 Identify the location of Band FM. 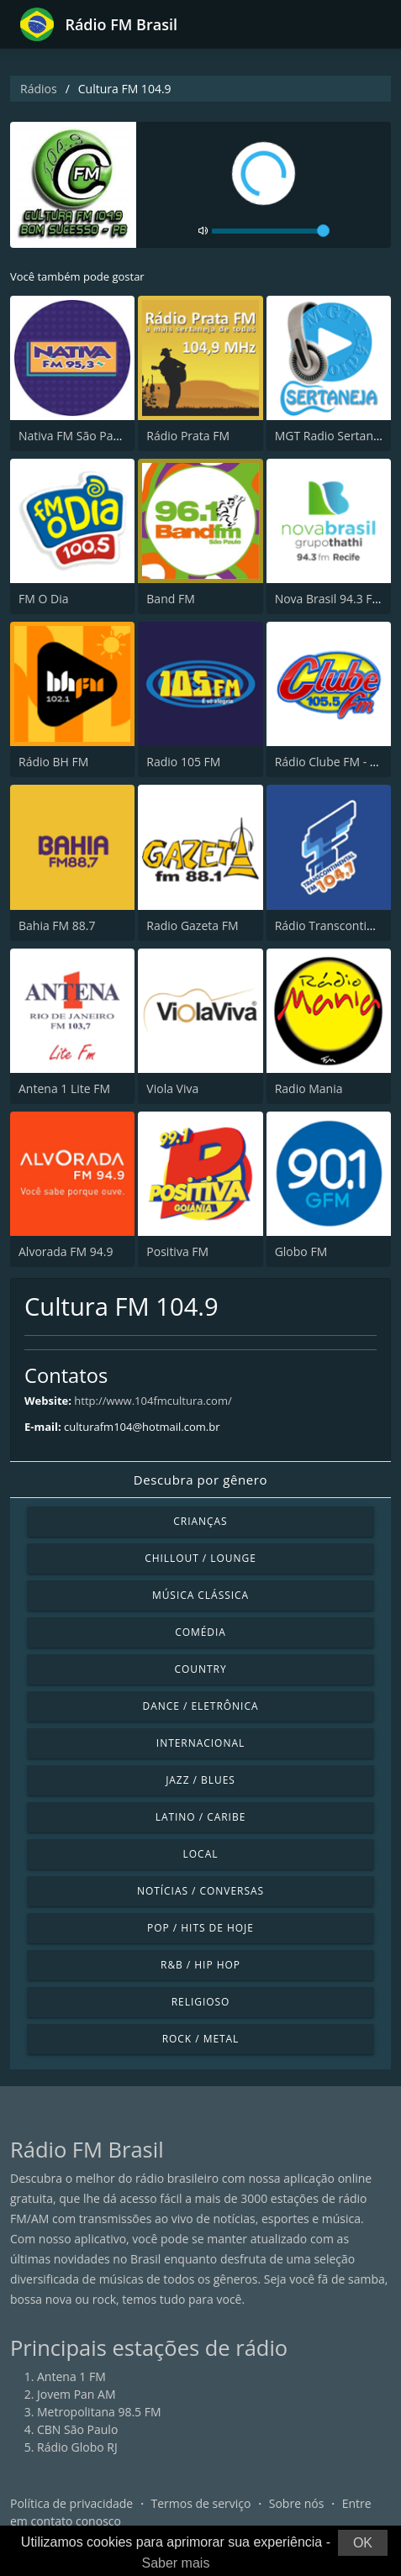
(170, 599).